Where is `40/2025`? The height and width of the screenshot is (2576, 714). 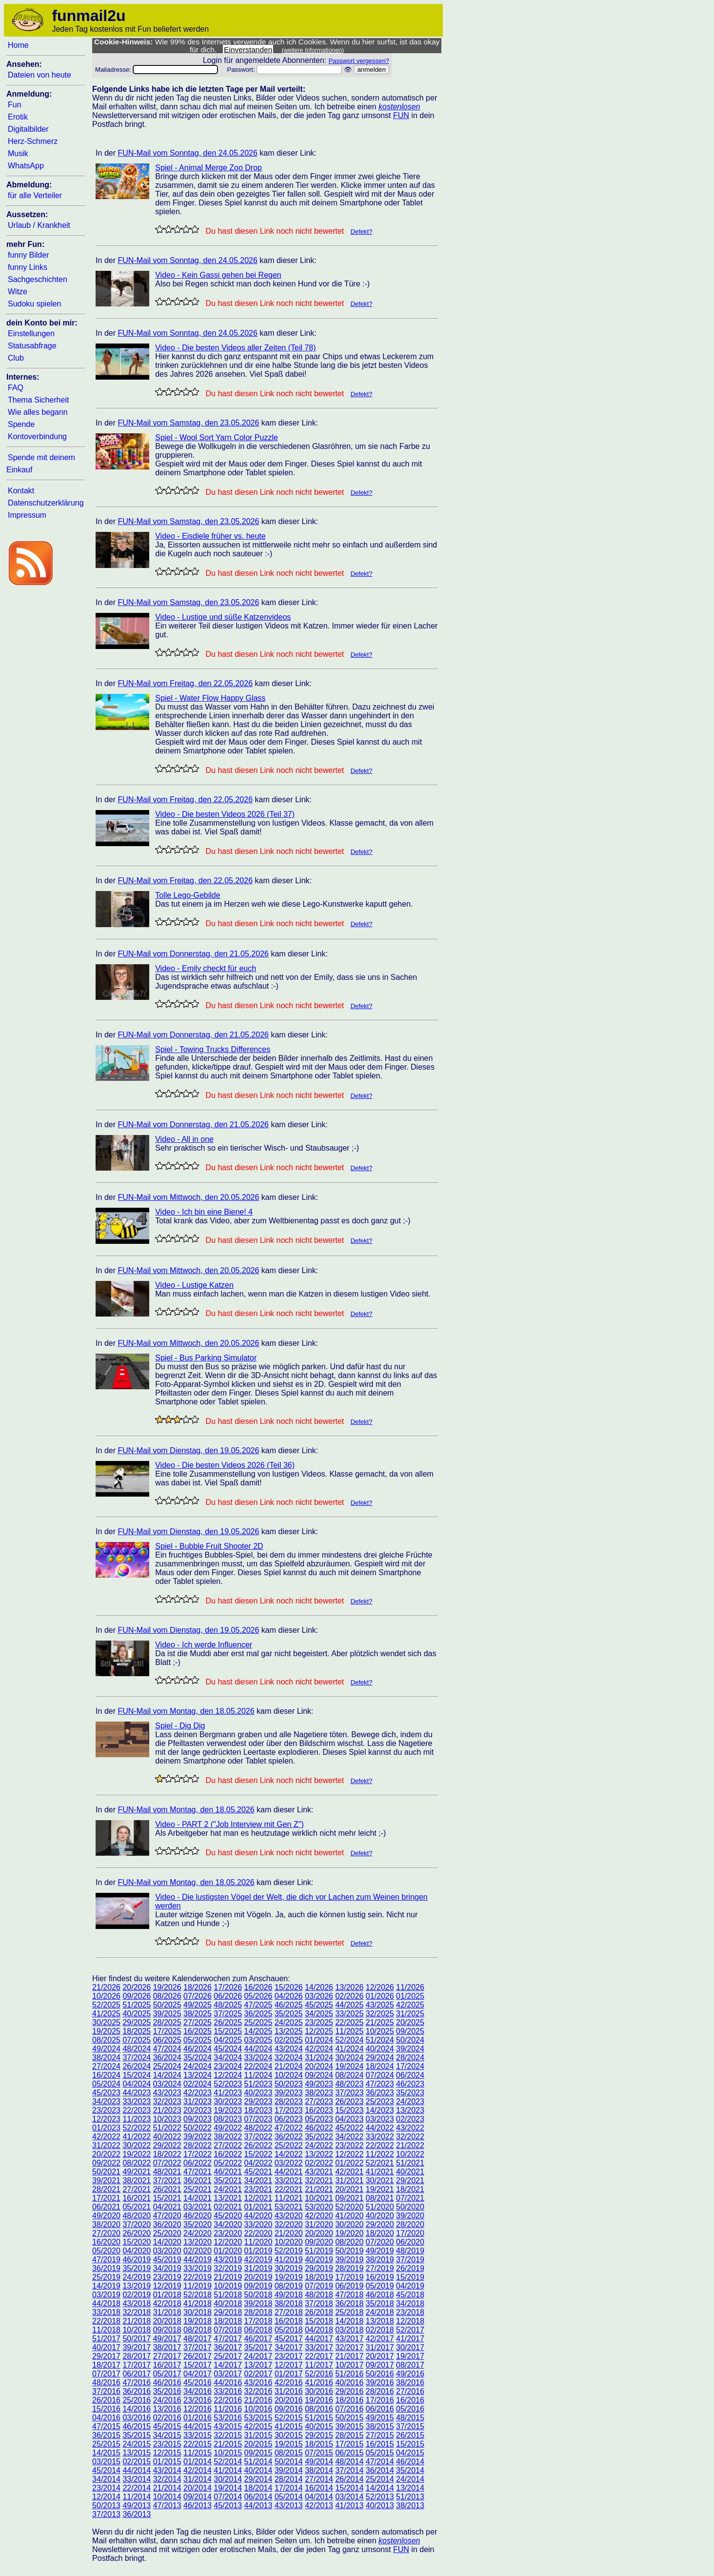
40/2025 is located at coordinates (136, 2013).